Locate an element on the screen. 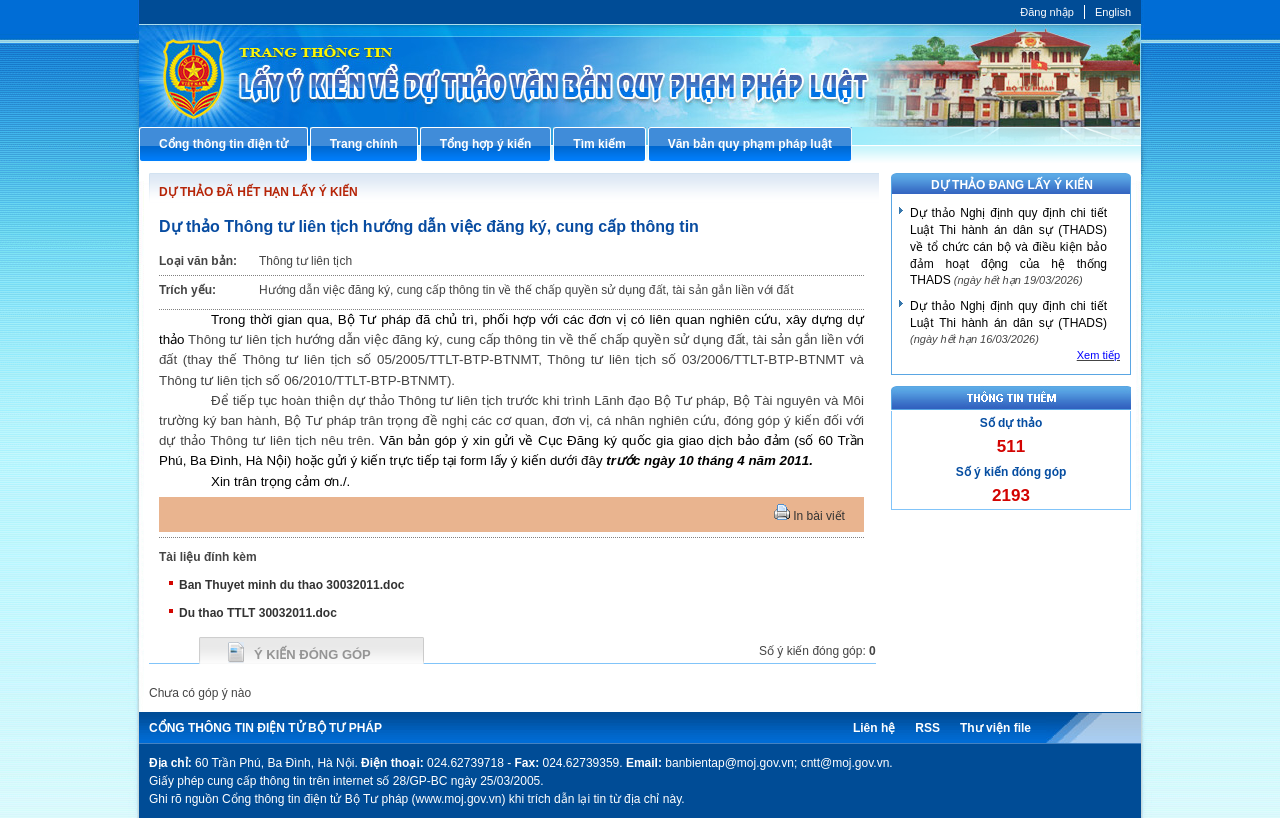 Image resolution: width=1280 pixels, height=818 pixels. Đăng nhập is located at coordinates (1047, 12).